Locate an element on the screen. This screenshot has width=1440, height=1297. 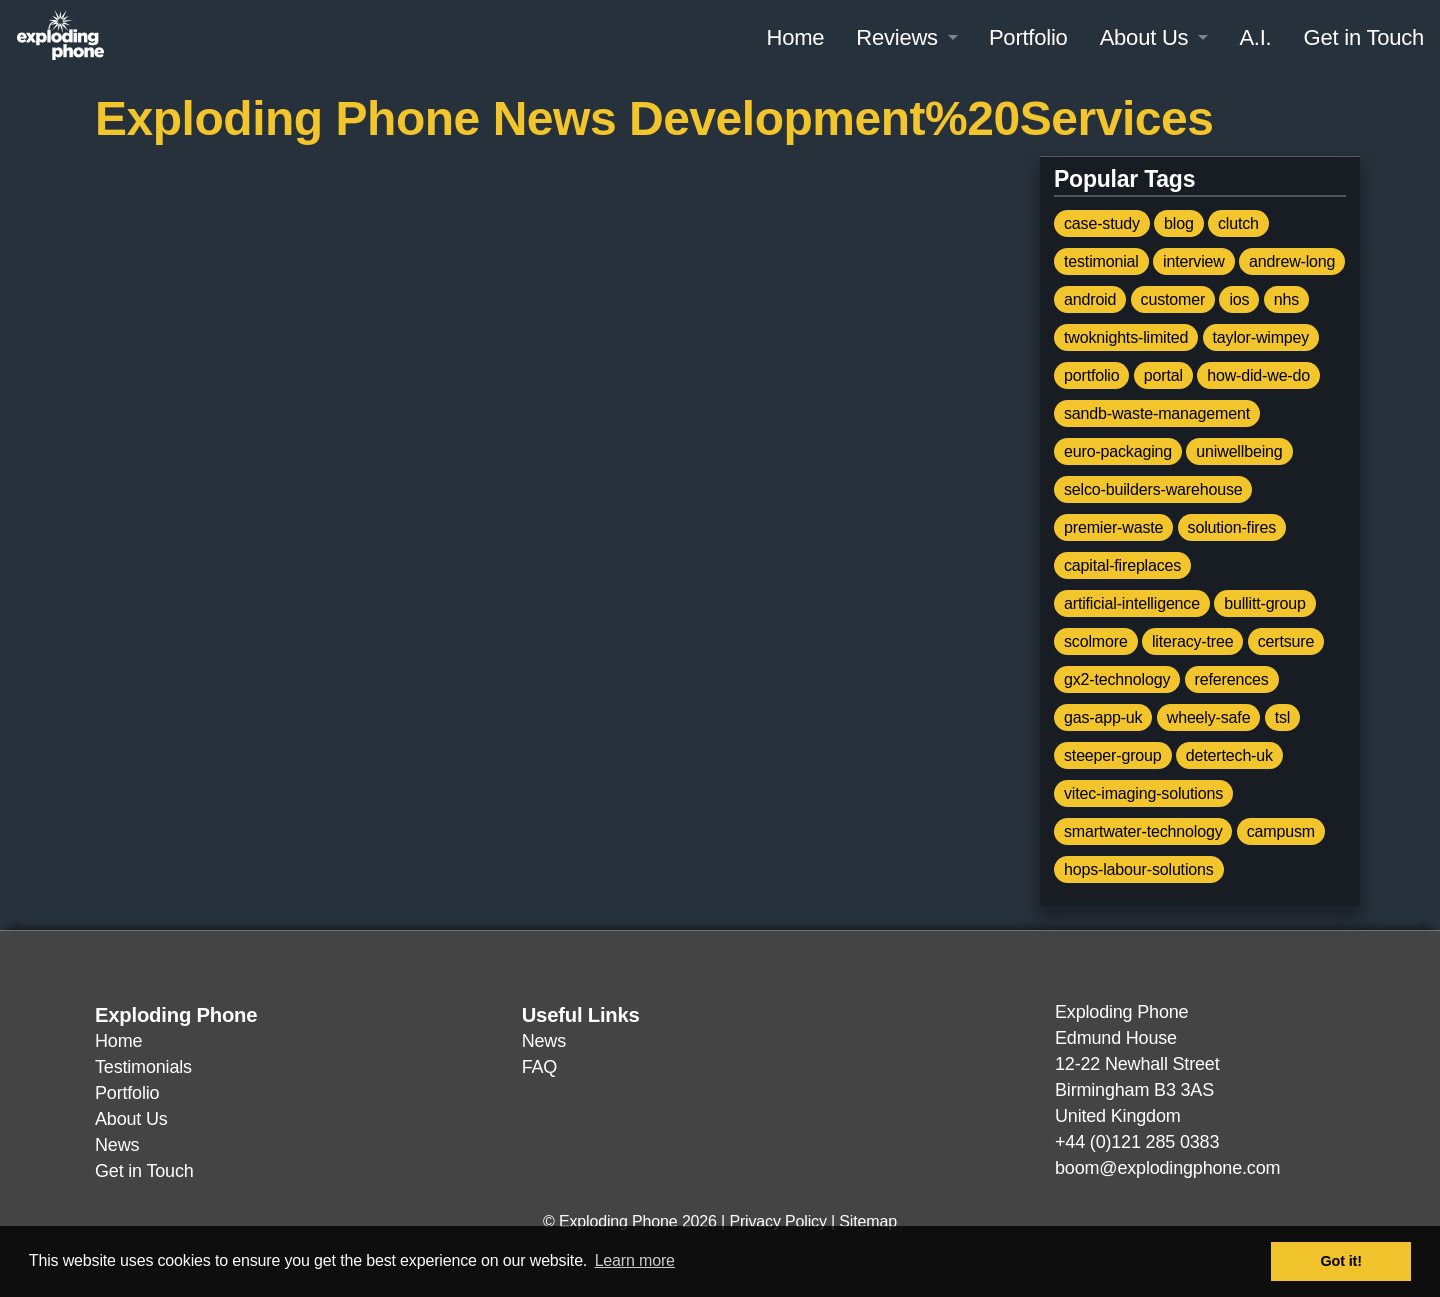
capital-fireplaces is located at coordinates (1122, 565).